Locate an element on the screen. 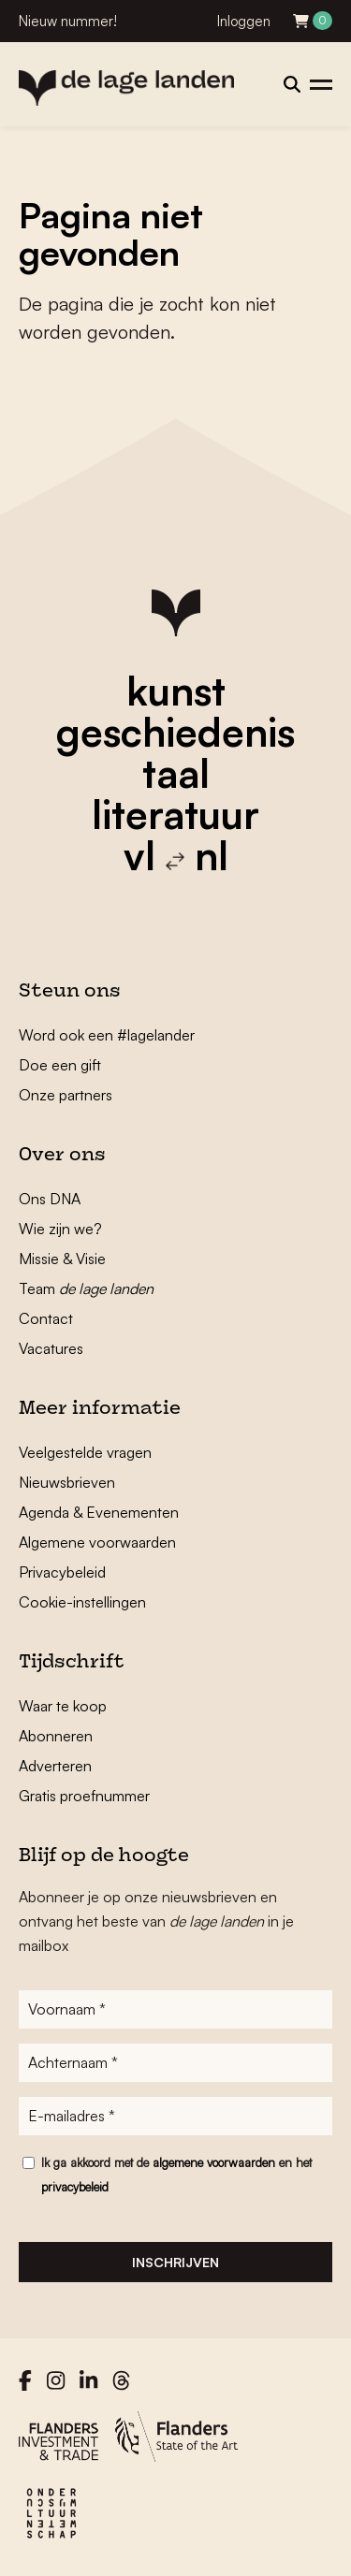 The height and width of the screenshot is (2576, 351). Veelgestelde vragen is located at coordinates (85, 1452).